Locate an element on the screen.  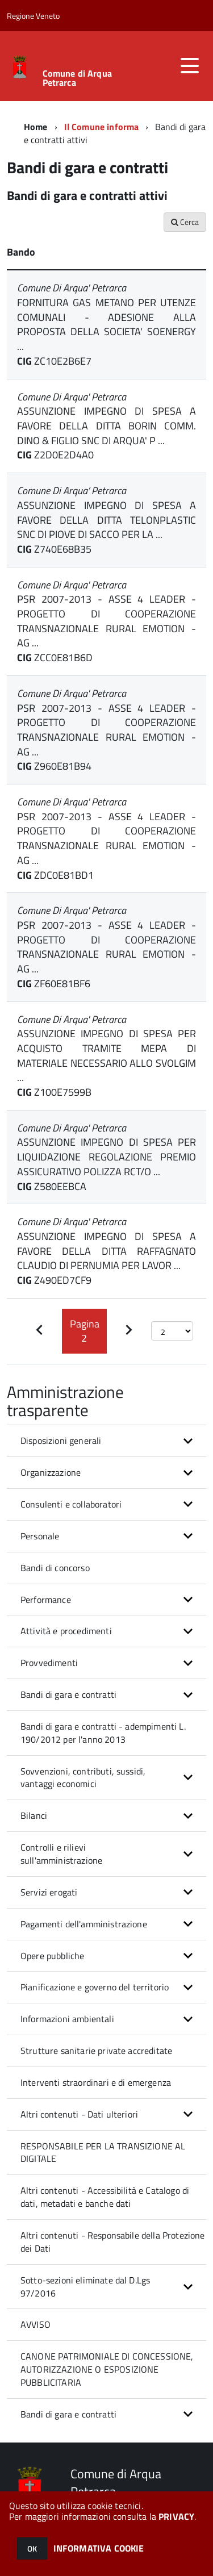
Bandi di concorso is located at coordinates (55, 1568).